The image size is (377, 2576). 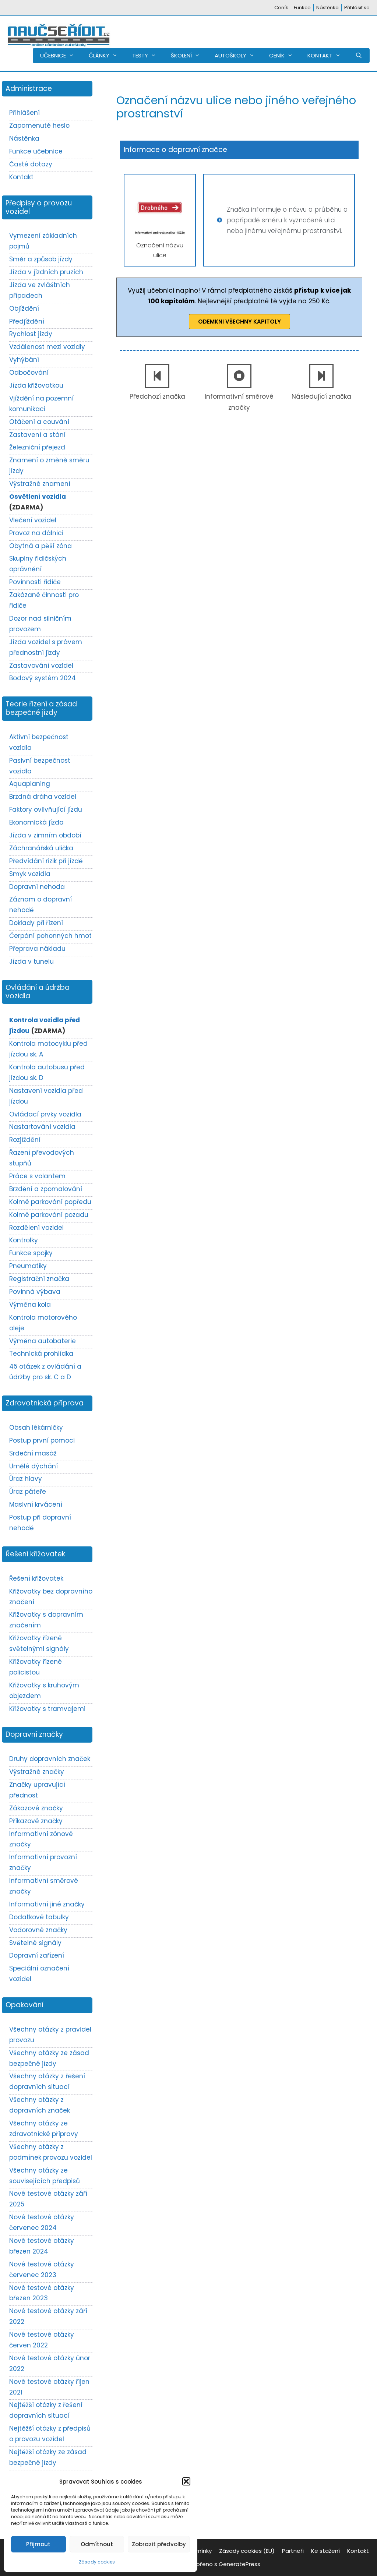 What do you see at coordinates (36, 822) in the screenshot?
I see `Ekonomická jízda` at bounding box center [36, 822].